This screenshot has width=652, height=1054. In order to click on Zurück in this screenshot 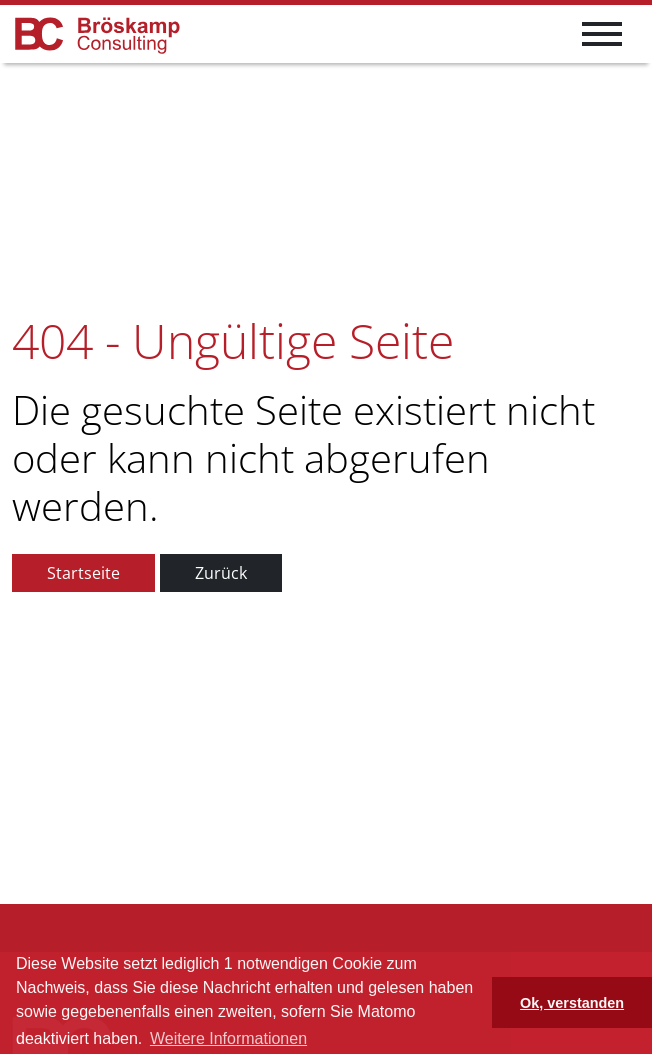, I will do `click(221, 573)`.